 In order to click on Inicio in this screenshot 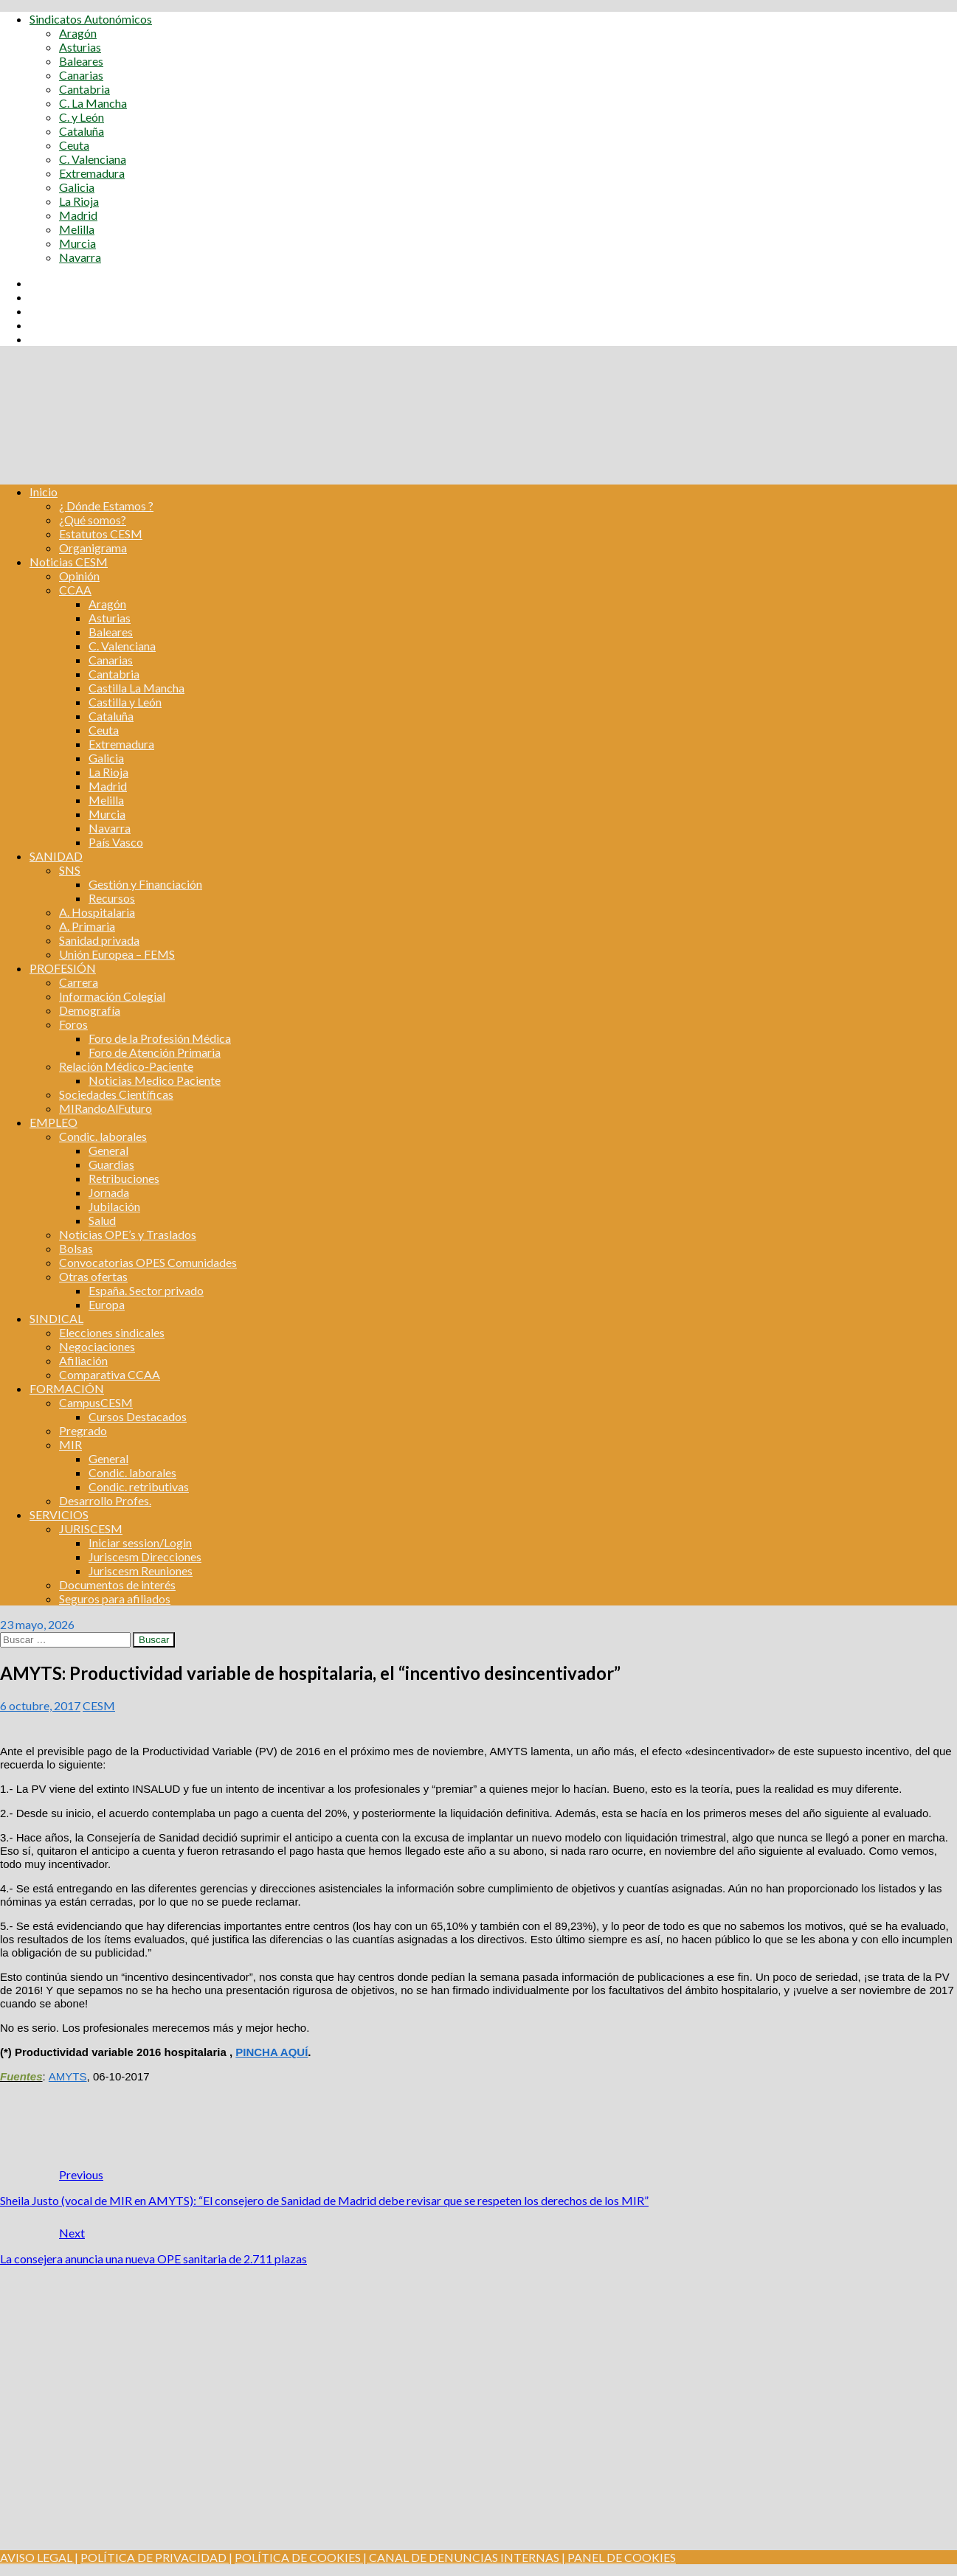, I will do `click(44, 492)`.